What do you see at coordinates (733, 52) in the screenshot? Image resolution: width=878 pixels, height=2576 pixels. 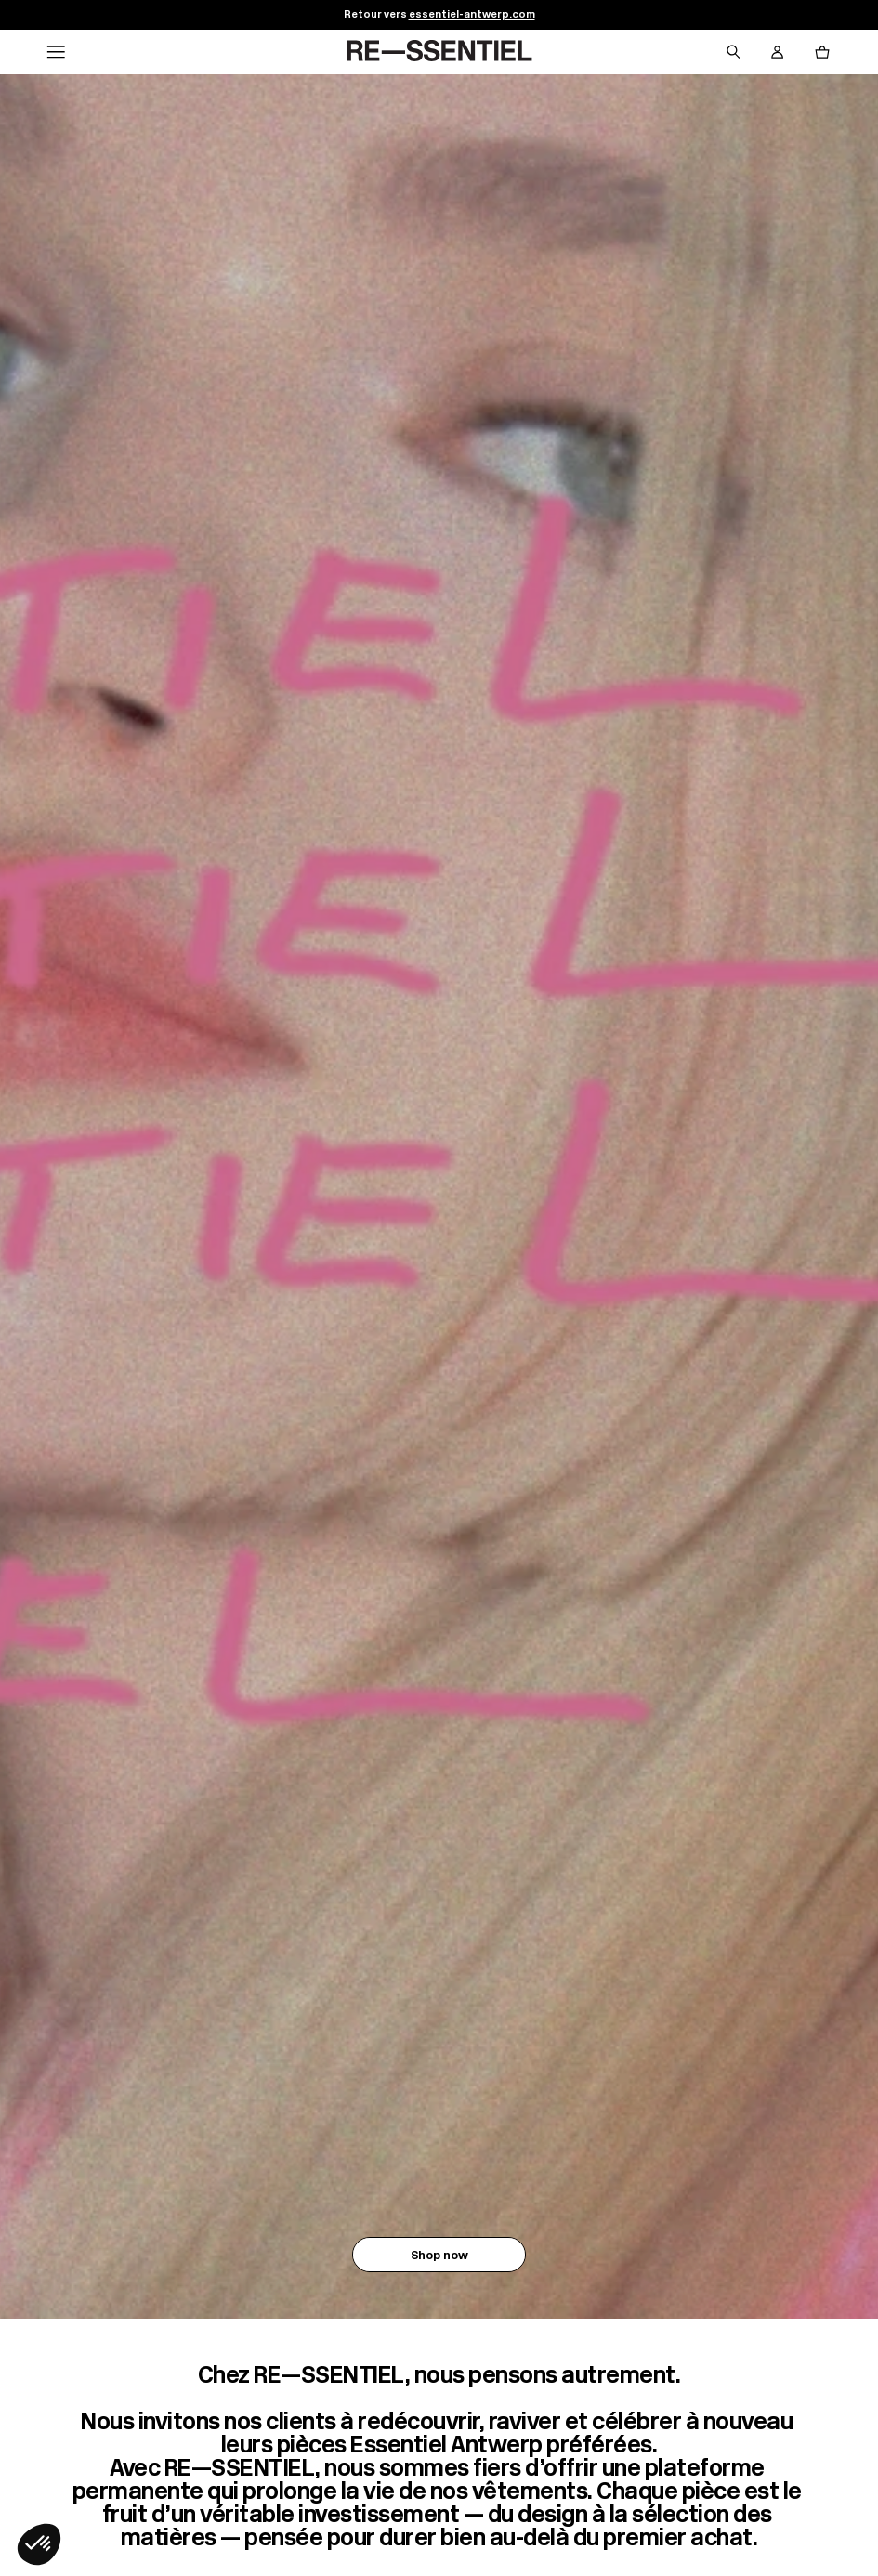 I see `[Bouton de recherche]` at bounding box center [733, 52].